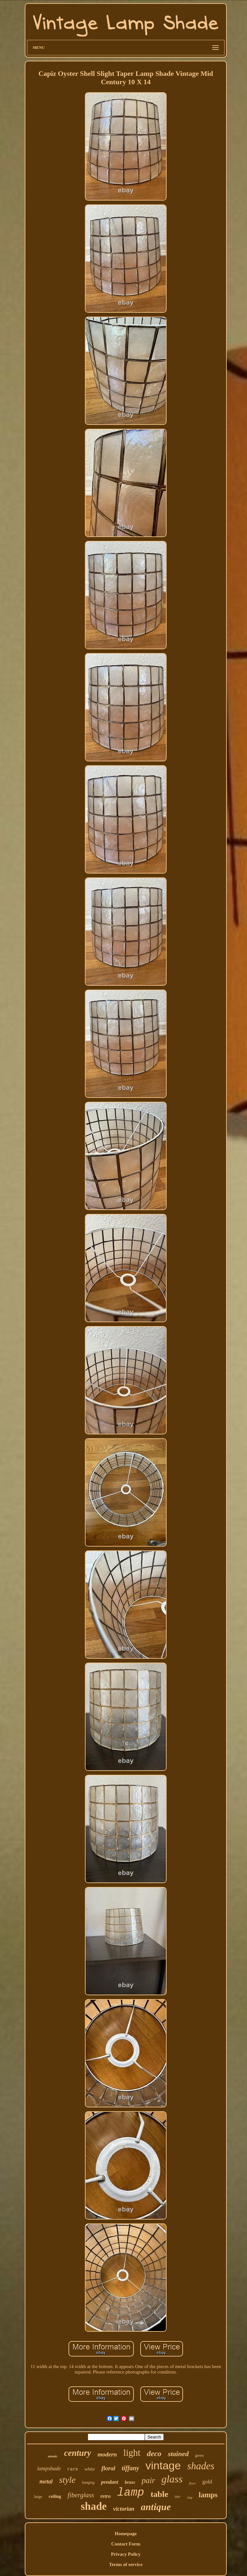 This screenshot has width=247, height=2576. What do you see at coordinates (192, 2483) in the screenshot?
I see `floor` at bounding box center [192, 2483].